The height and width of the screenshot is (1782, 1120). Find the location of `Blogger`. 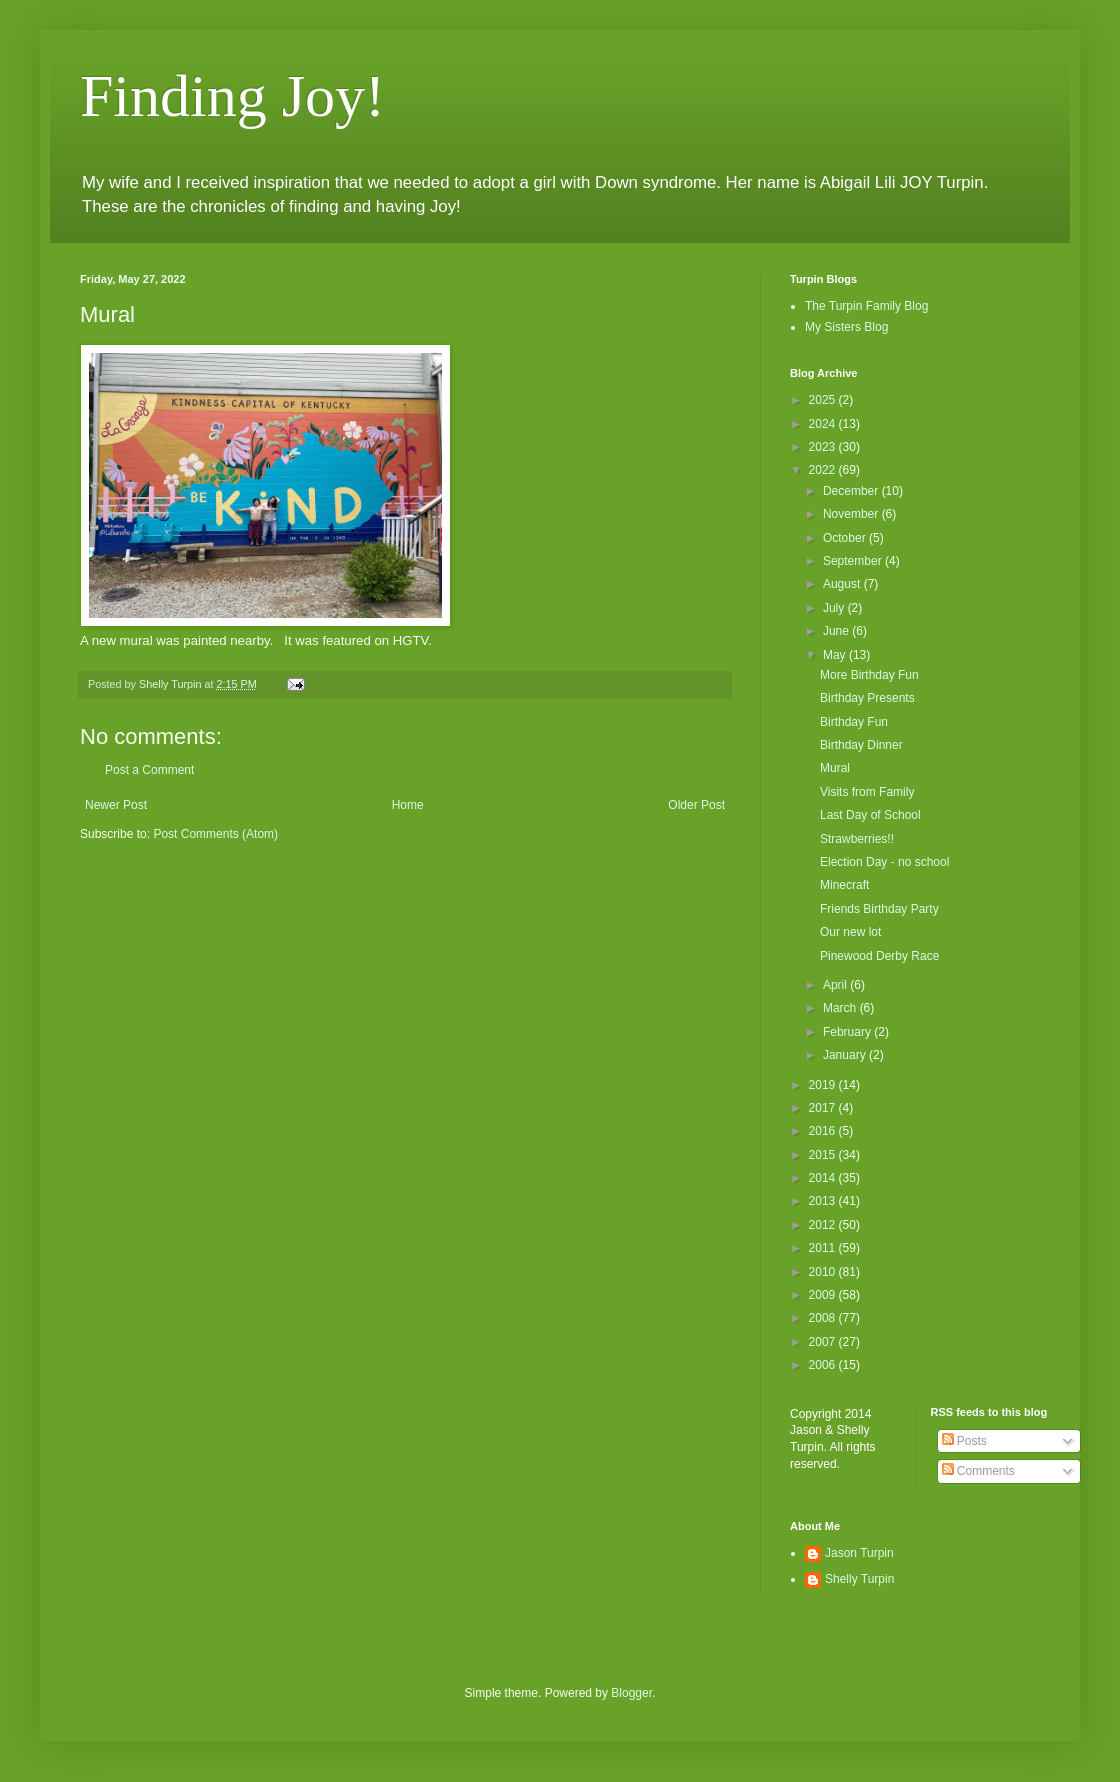

Blogger is located at coordinates (631, 1693).